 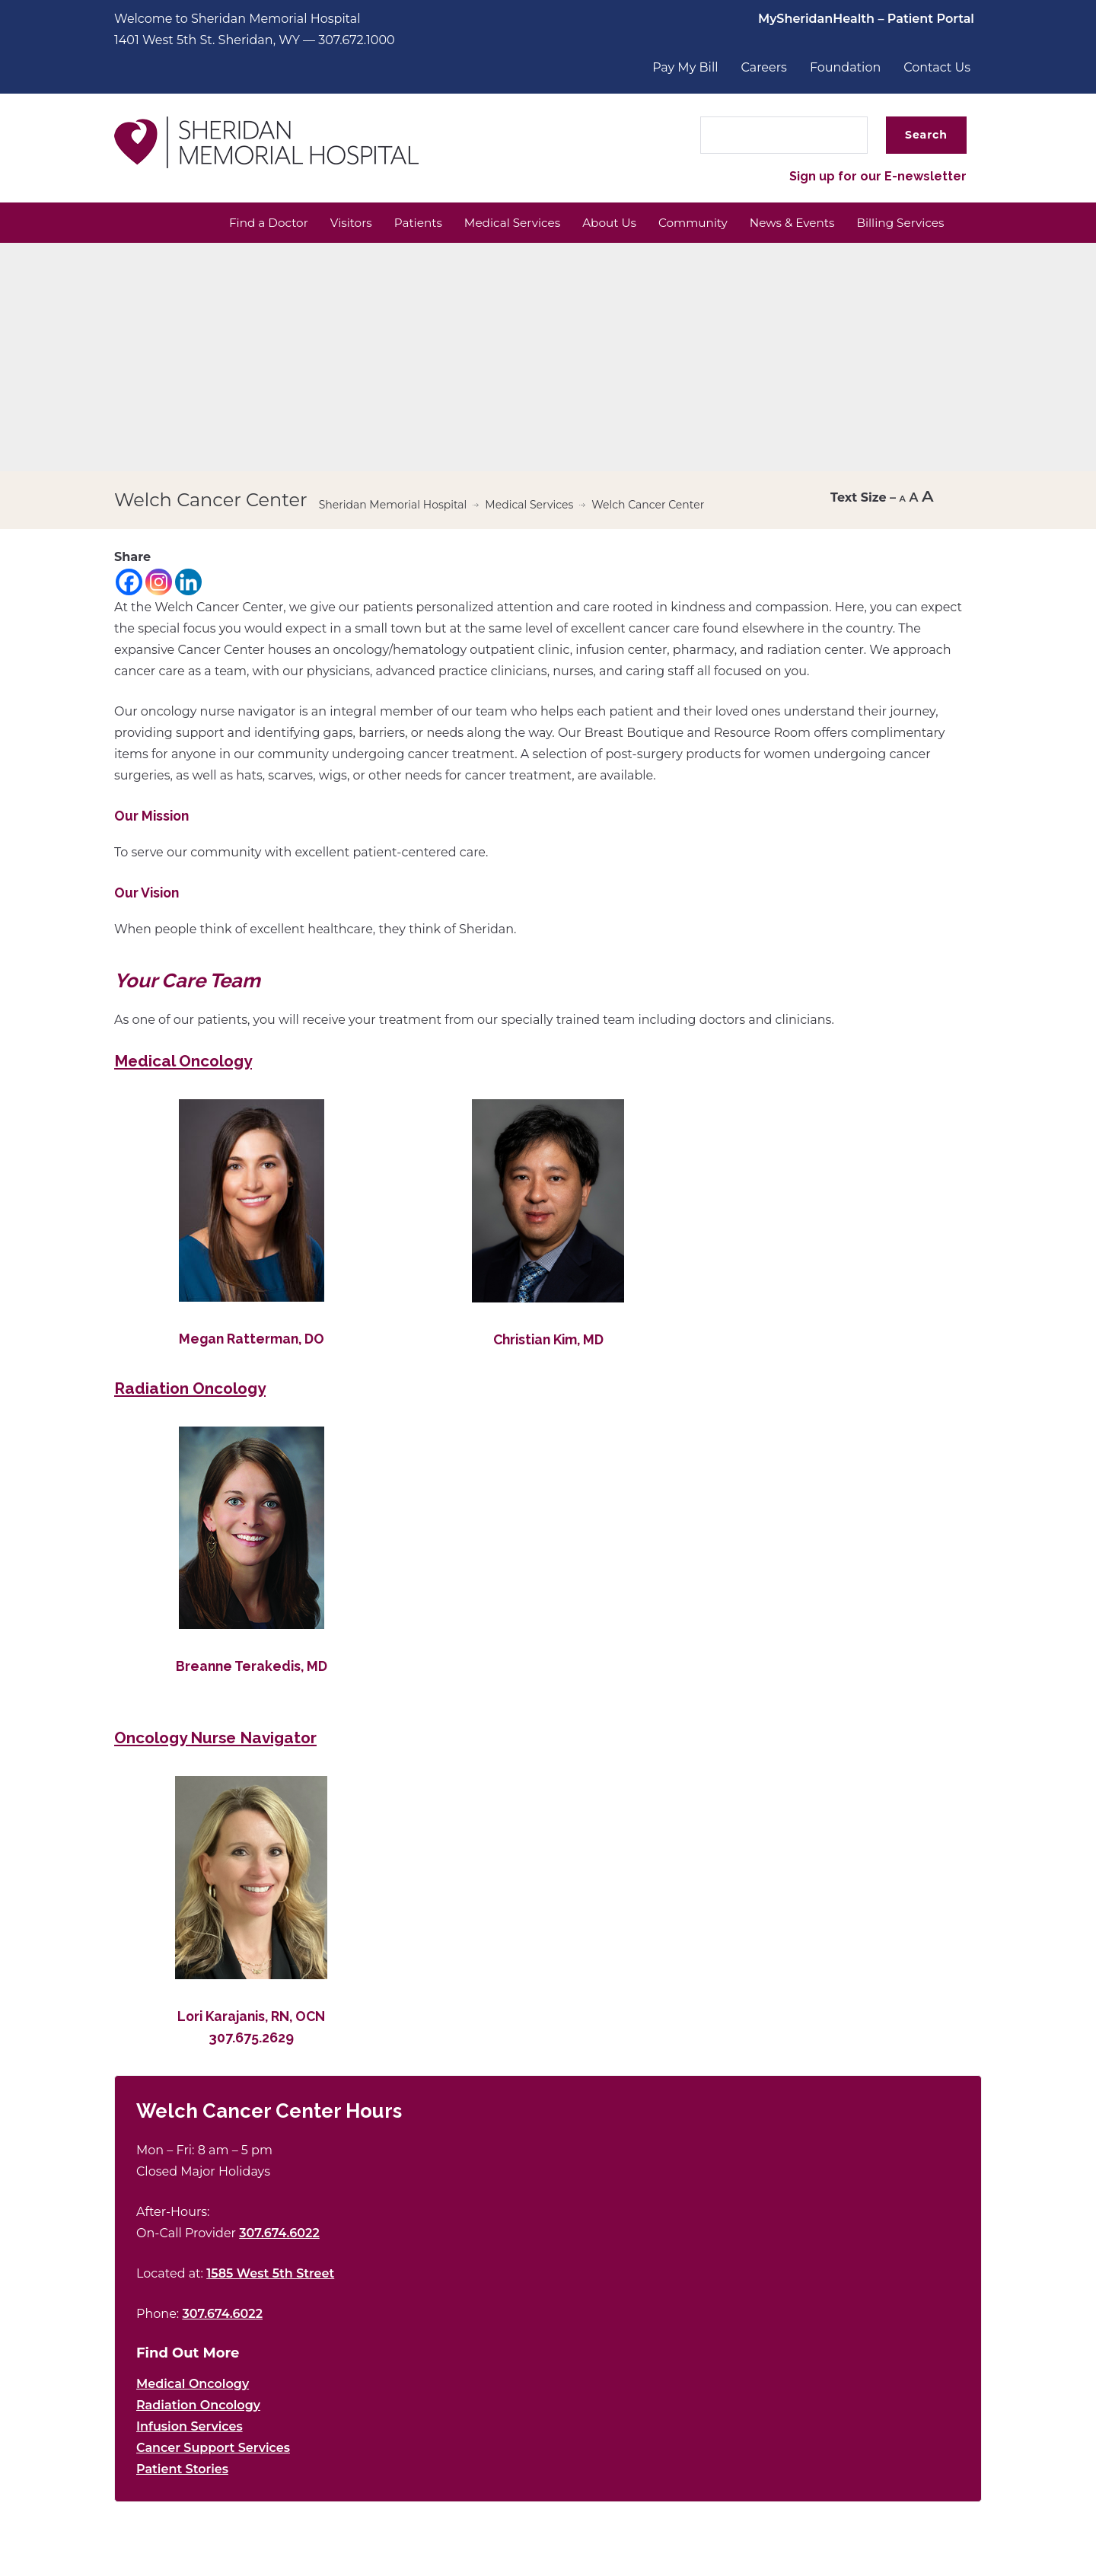 What do you see at coordinates (681, 222) in the screenshot?
I see `Community` at bounding box center [681, 222].